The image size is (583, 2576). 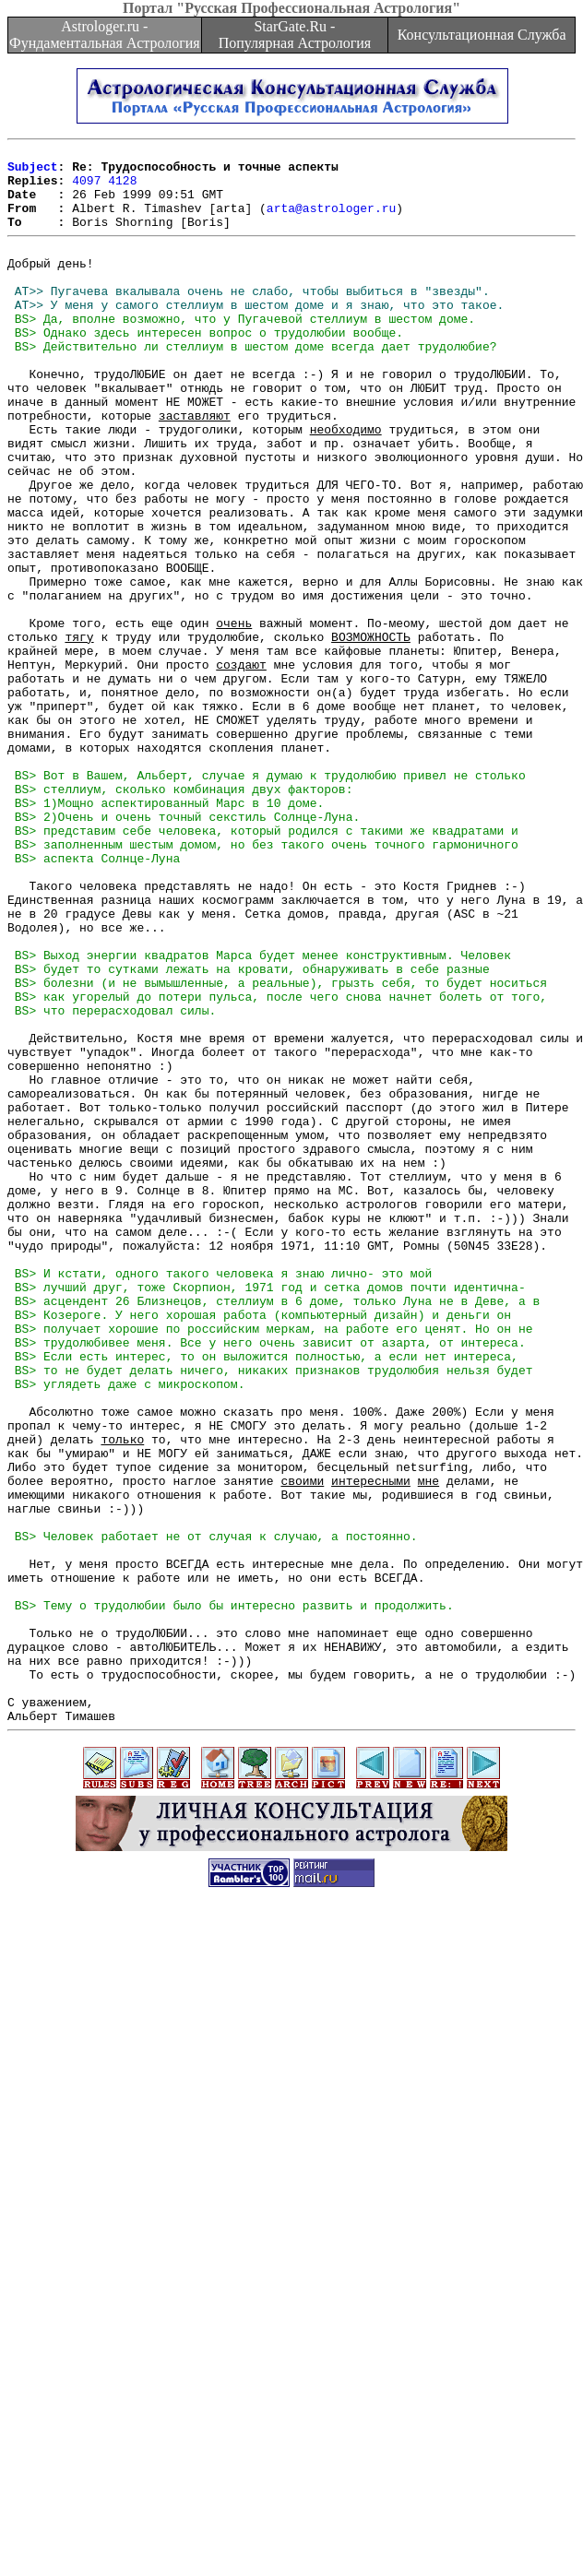 What do you see at coordinates (32, 171) in the screenshot?
I see `Subject` at bounding box center [32, 171].